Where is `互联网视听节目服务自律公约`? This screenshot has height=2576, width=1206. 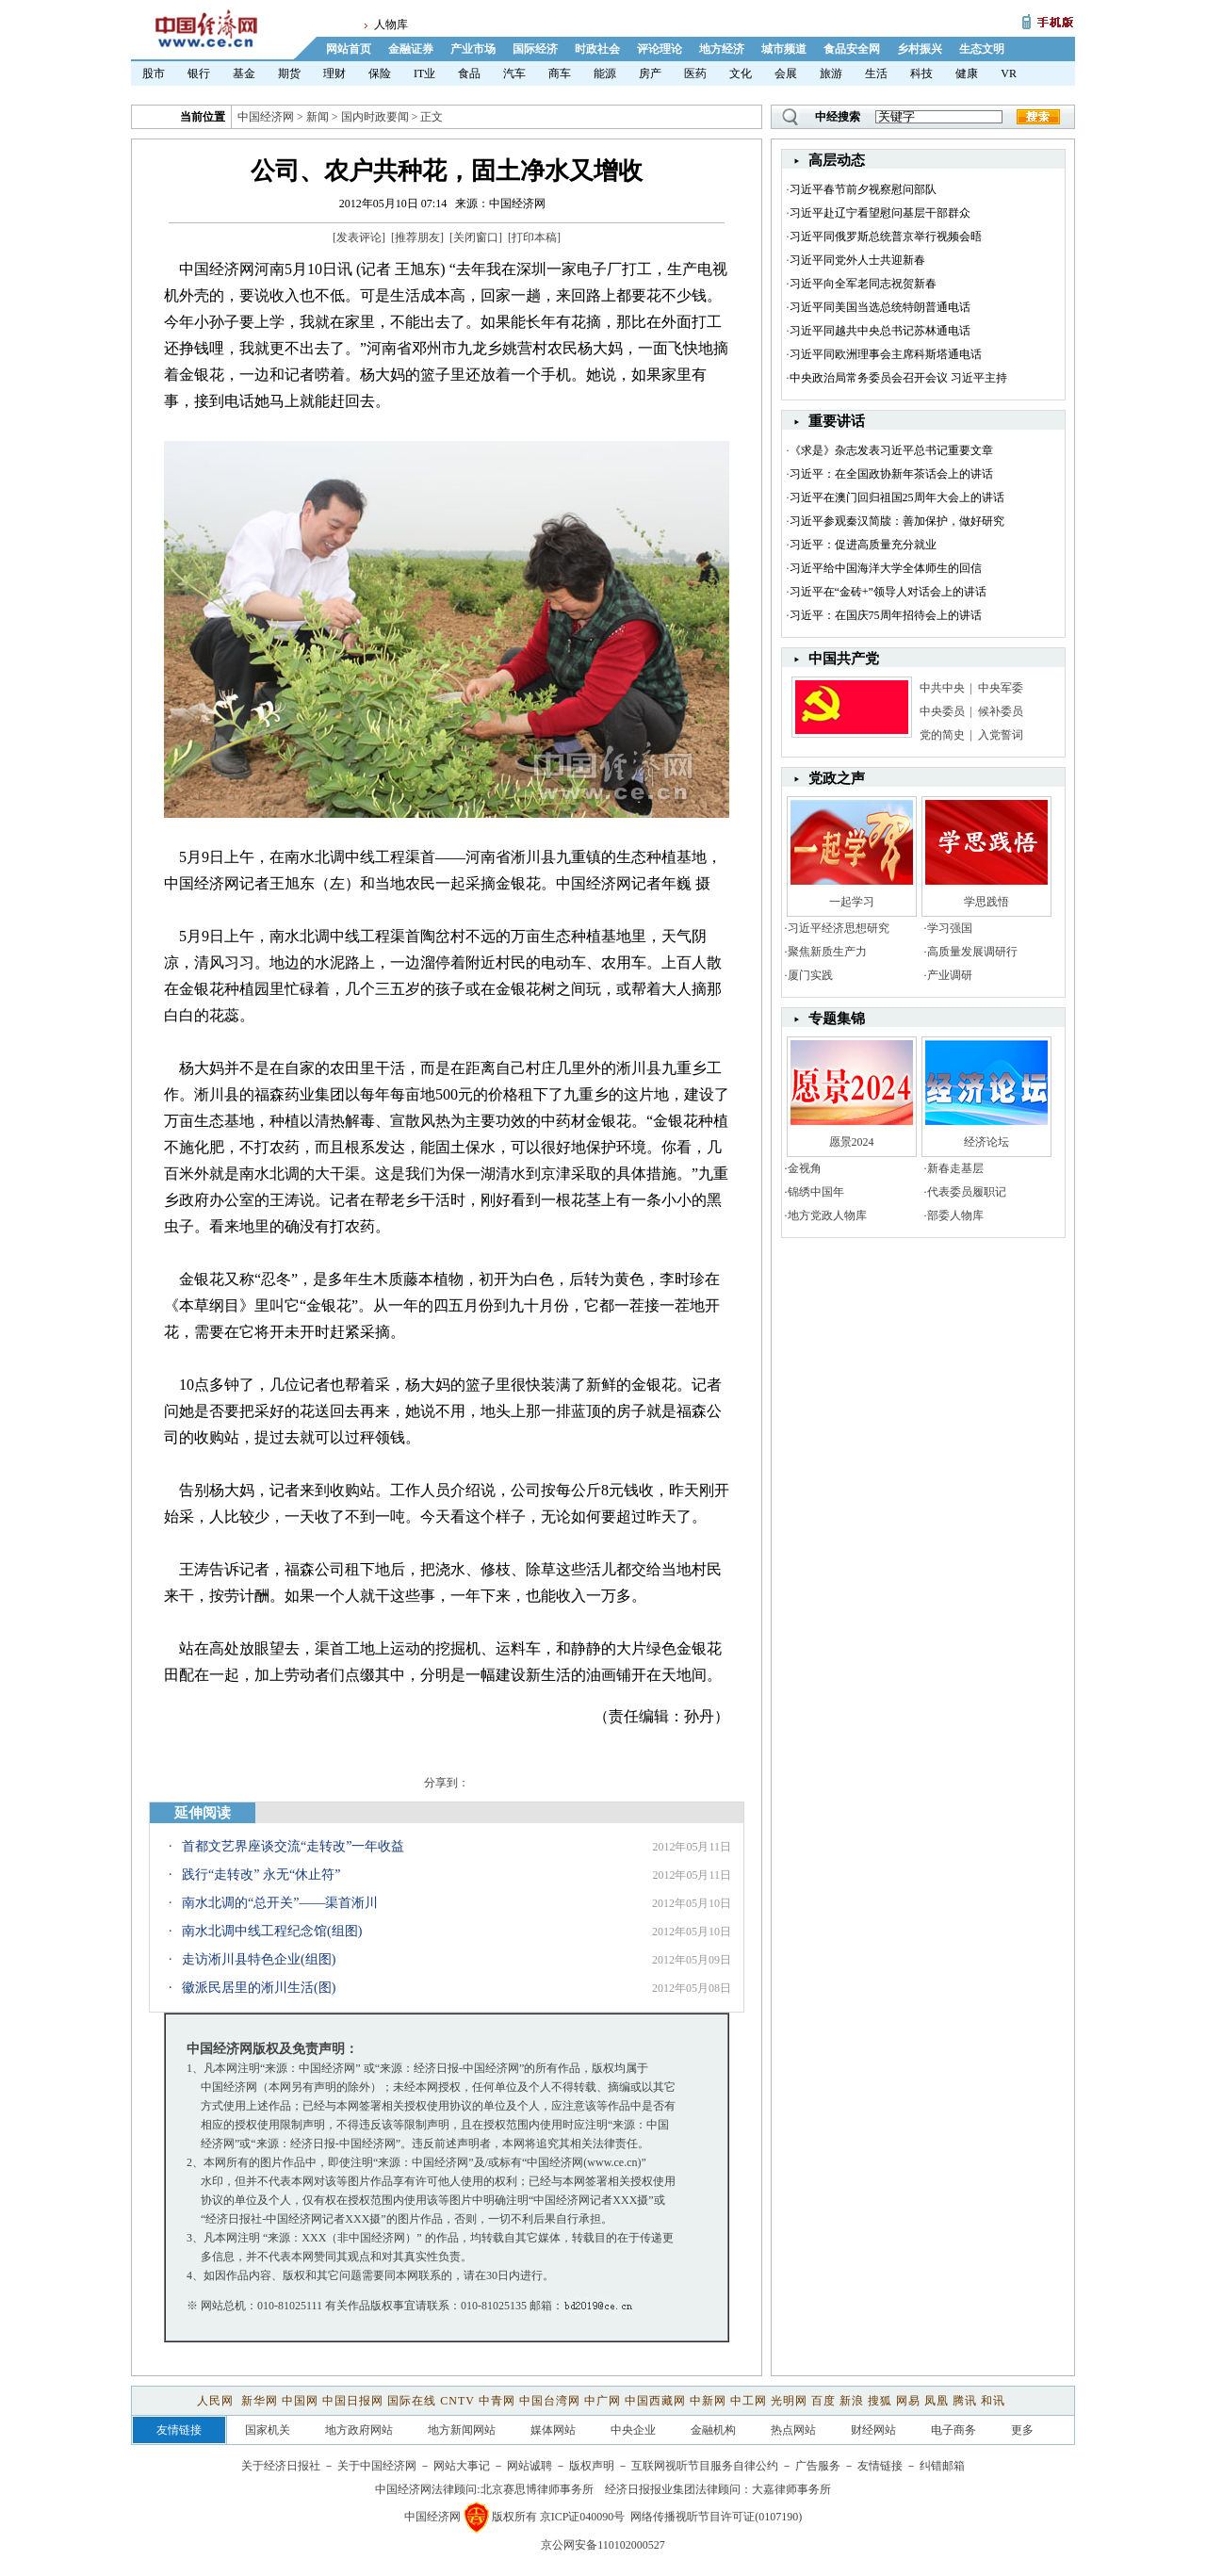 互联网视听节目服务自律公约 is located at coordinates (704, 2465).